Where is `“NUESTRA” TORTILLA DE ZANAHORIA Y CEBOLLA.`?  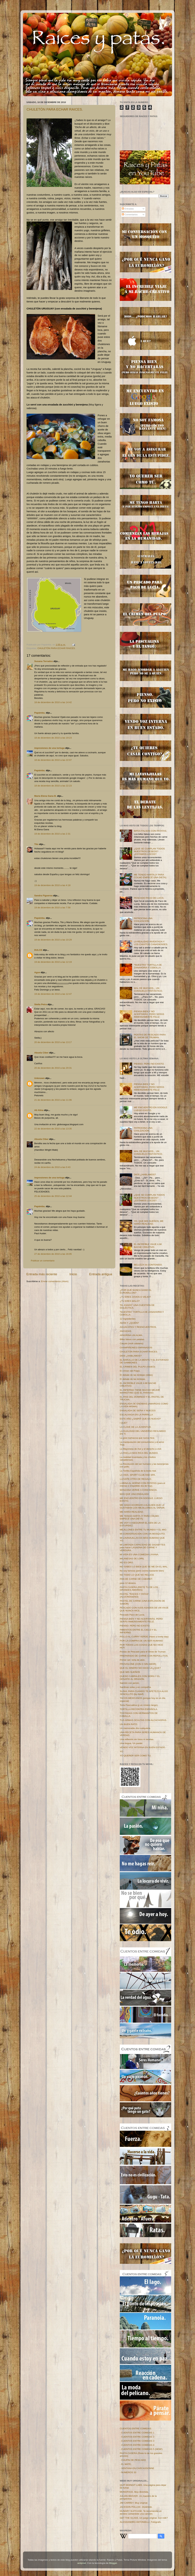 “NUESTRA” TORTILLA DE ZANAHORIA Y CEBOLLA. is located at coordinates (148, 966).